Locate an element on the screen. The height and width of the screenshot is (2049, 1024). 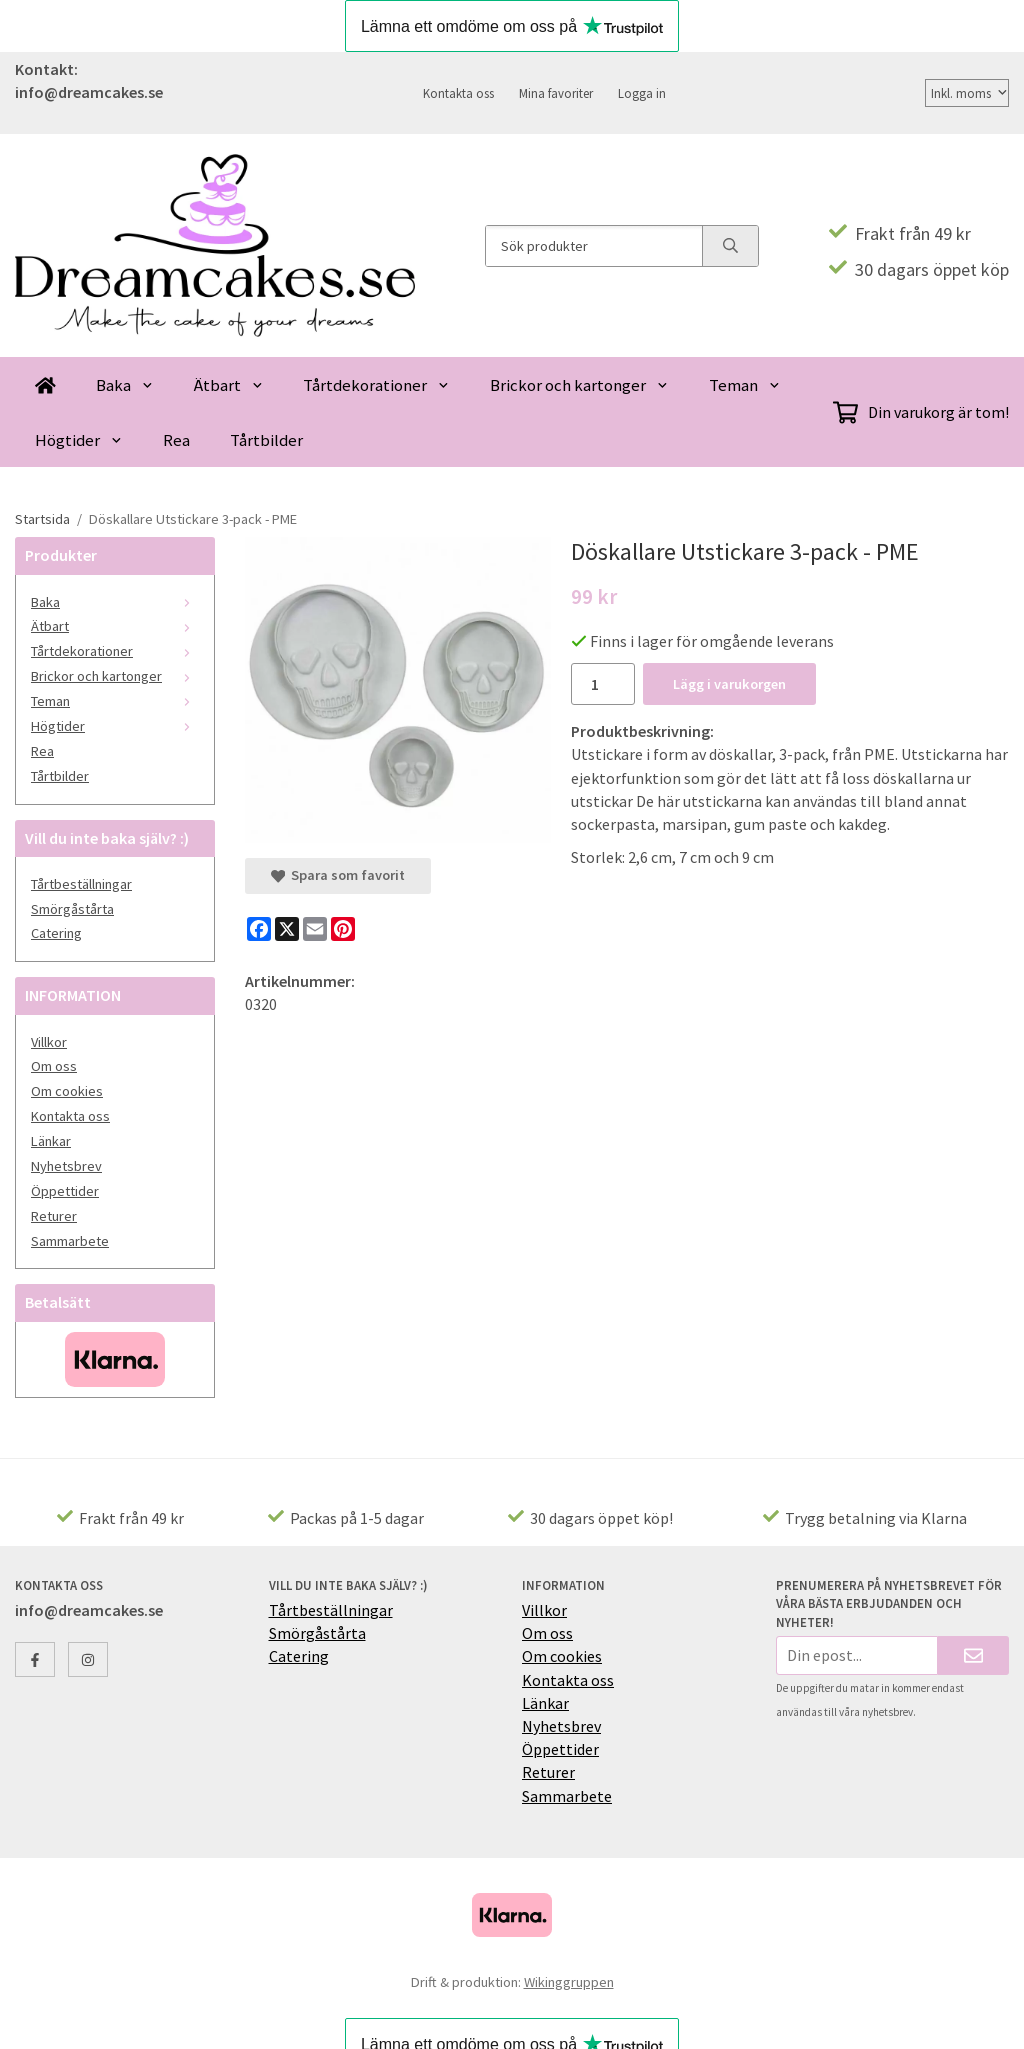
Baka is located at coordinates (125, 385).